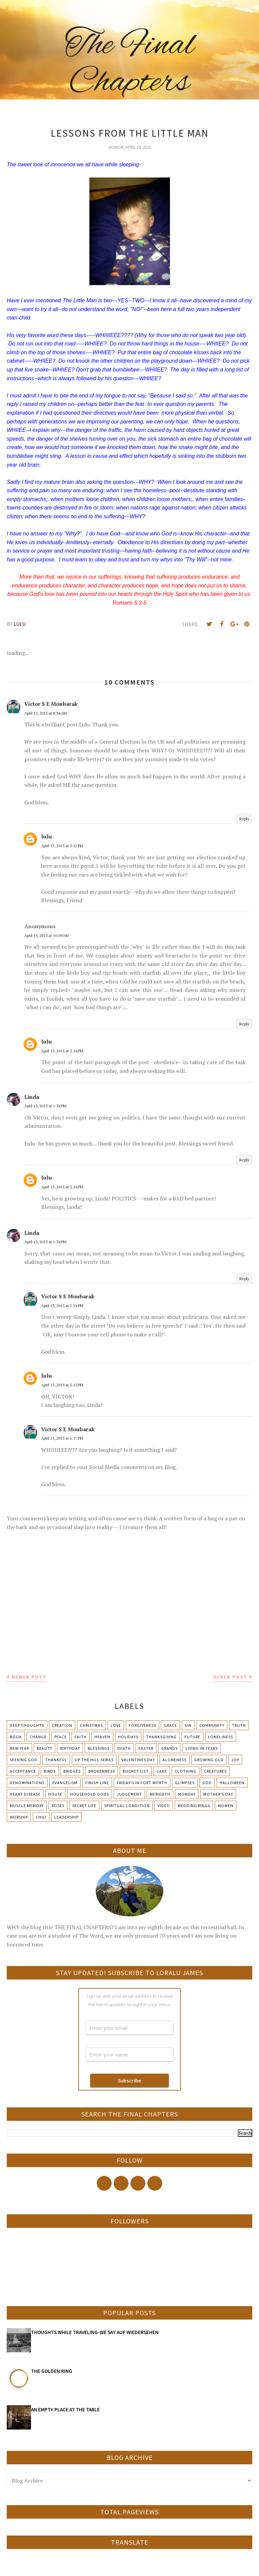 This screenshot has height=2576, width=259. Describe the element at coordinates (38, 1736) in the screenshot. I see `Change` at that location.